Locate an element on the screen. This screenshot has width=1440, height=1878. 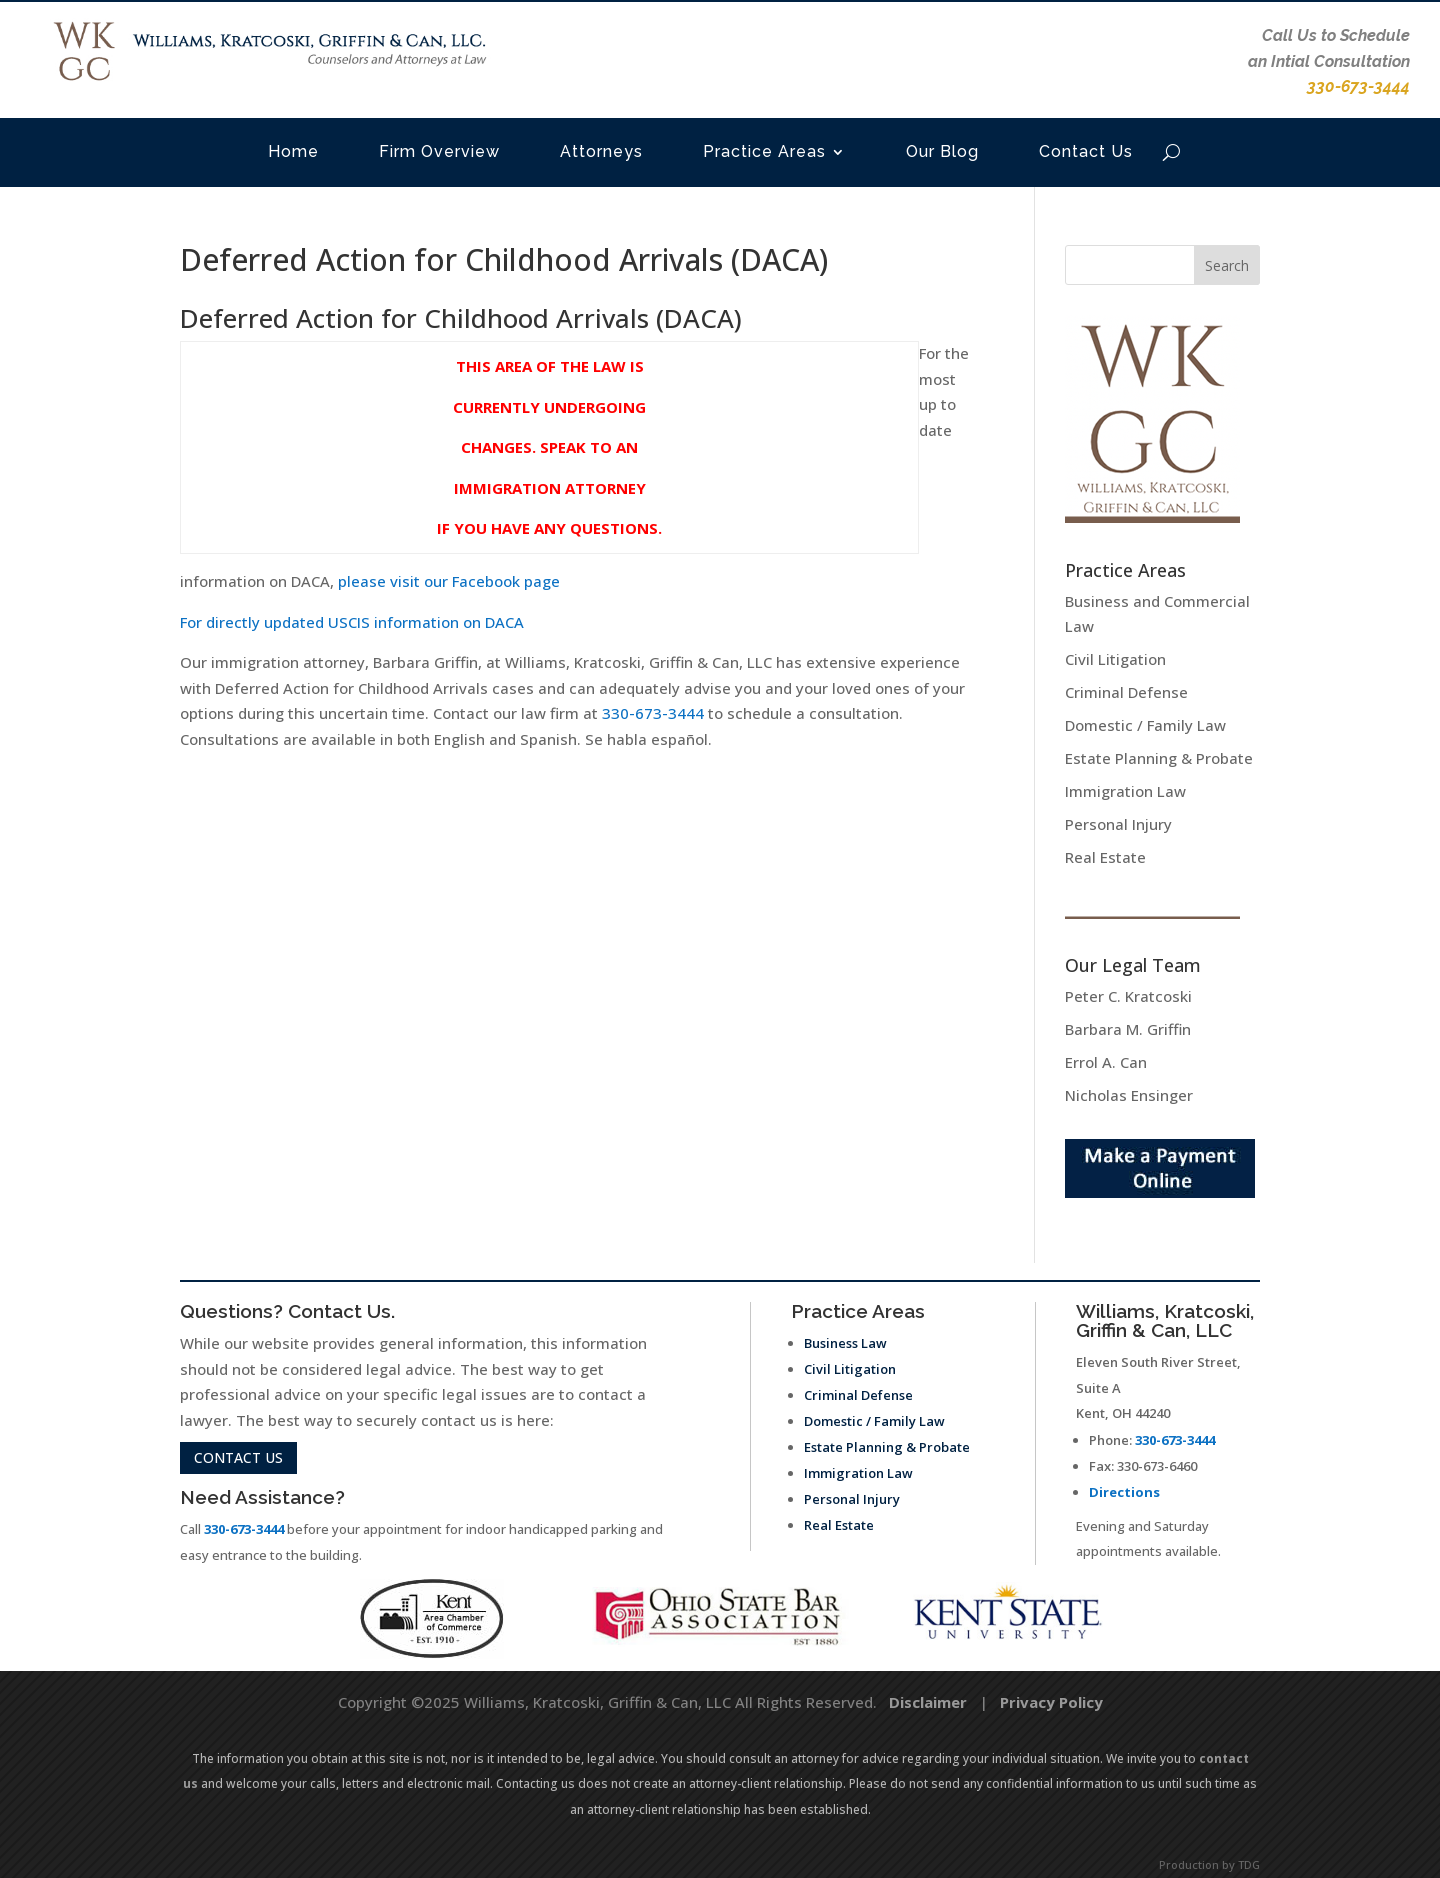
Privacy Policy is located at coordinates (1051, 1702).